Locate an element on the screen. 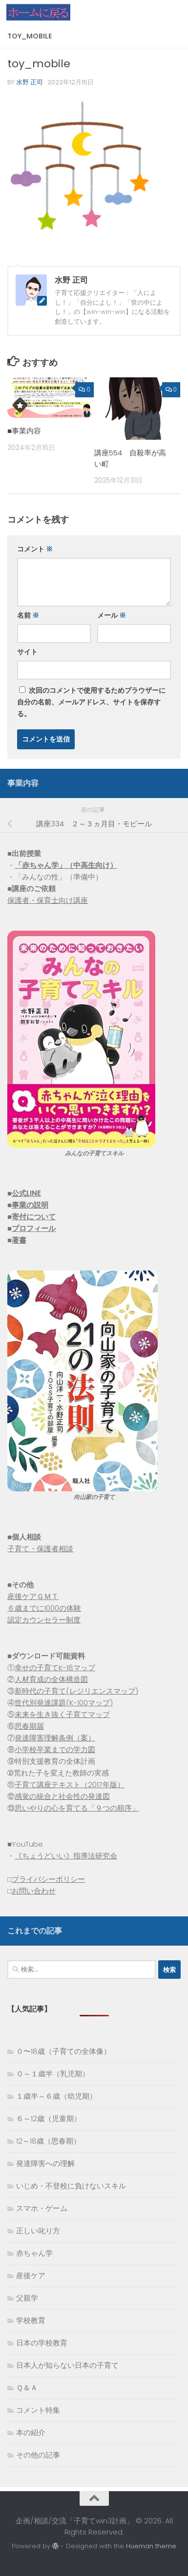 This screenshot has height=2576, width=188. スマホ・ゲーム is located at coordinates (41, 2208).